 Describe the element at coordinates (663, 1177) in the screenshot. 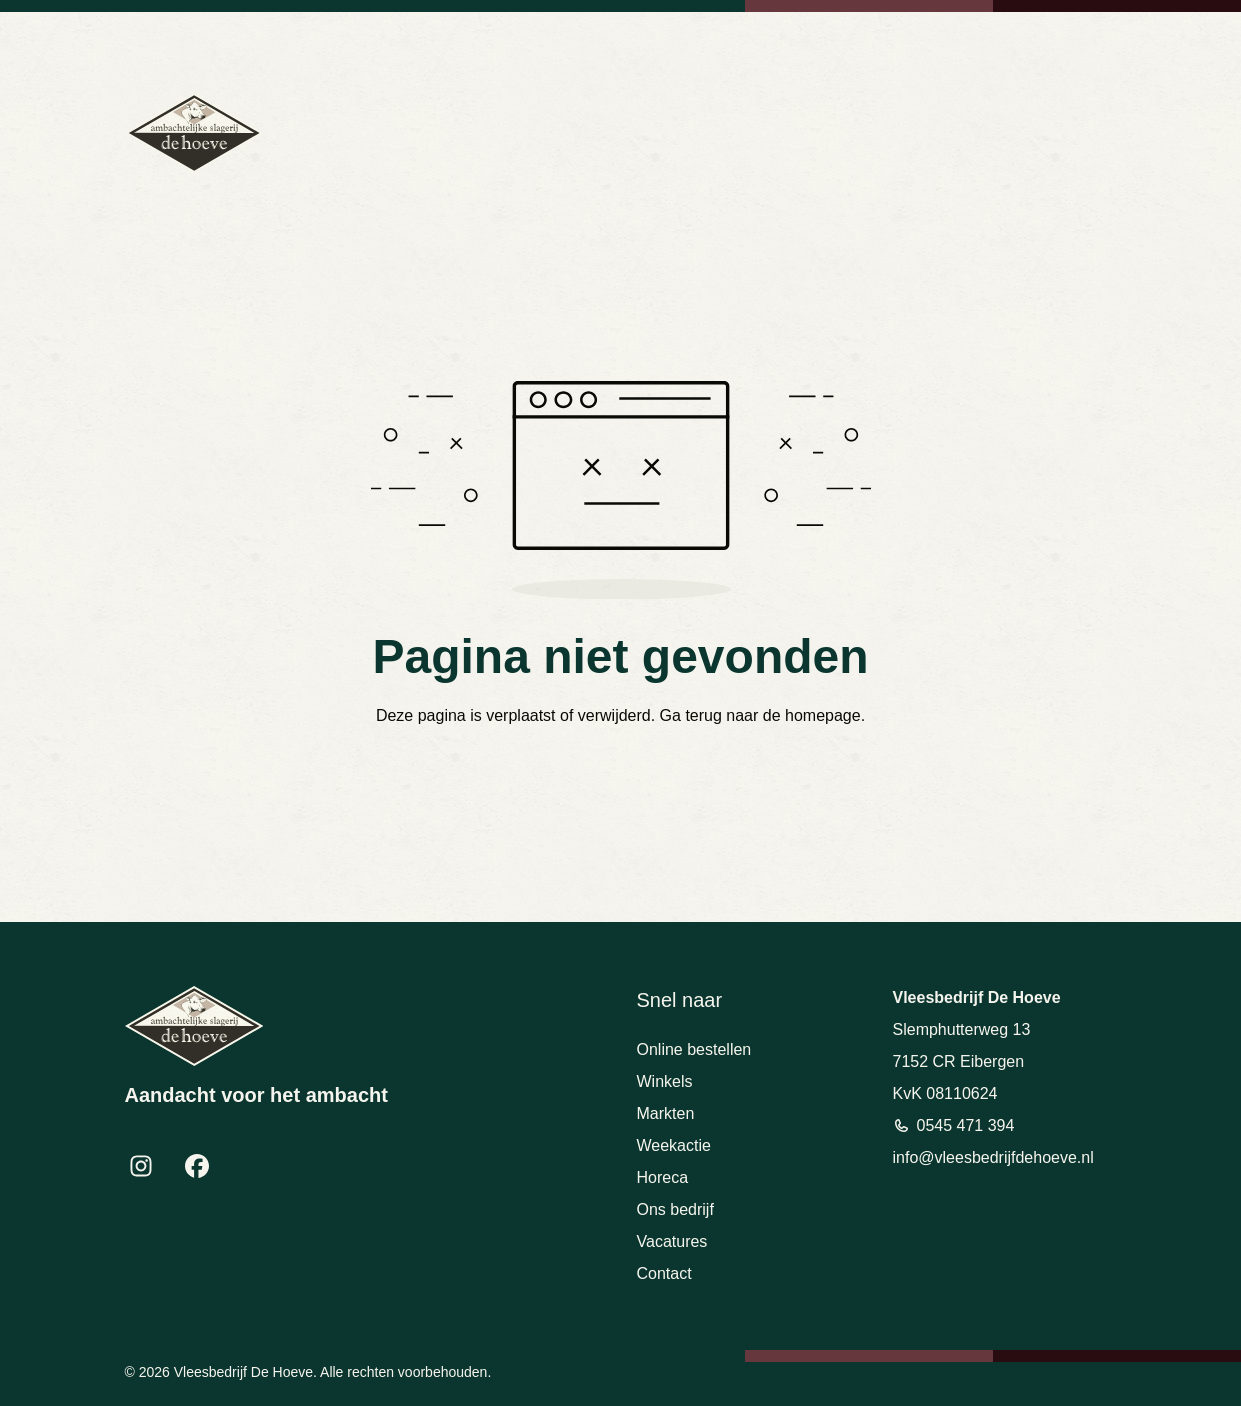

I see `Horeca` at that location.